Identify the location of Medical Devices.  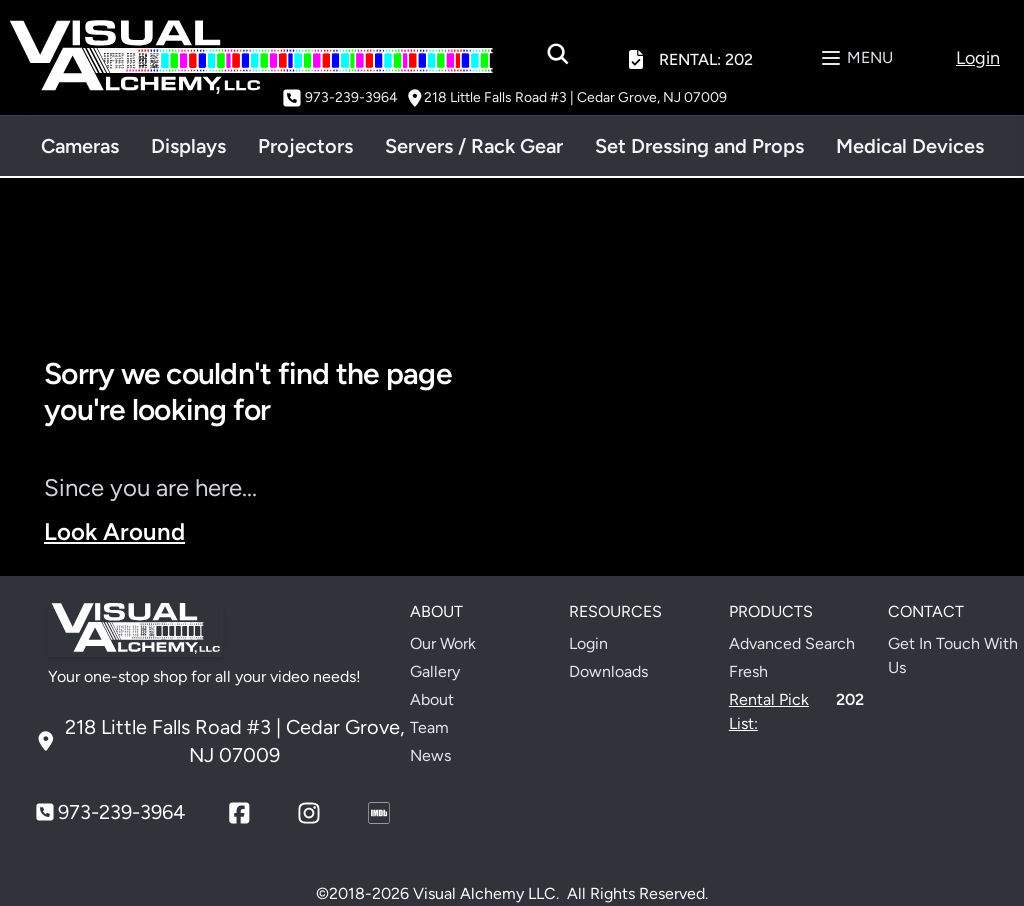
(910, 146).